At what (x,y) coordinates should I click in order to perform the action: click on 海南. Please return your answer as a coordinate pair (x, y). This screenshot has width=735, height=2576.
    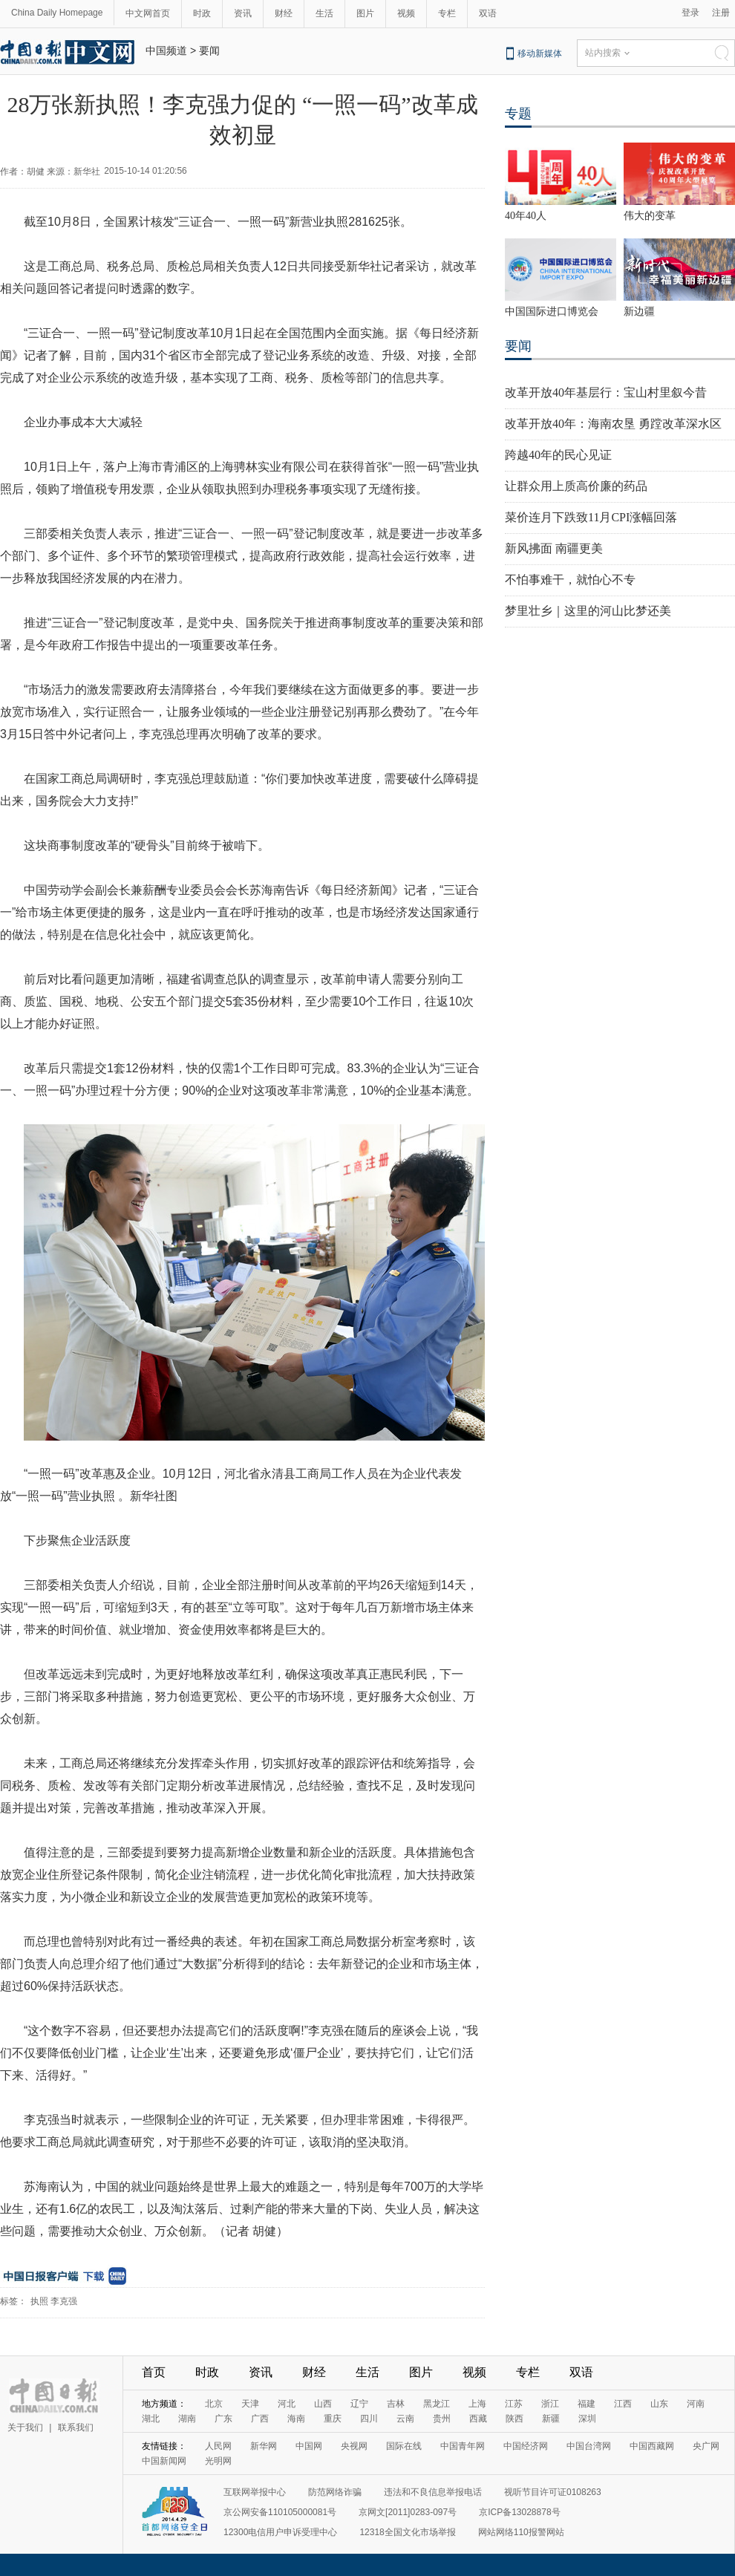
    Looking at the image, I should click on (296, 2418).